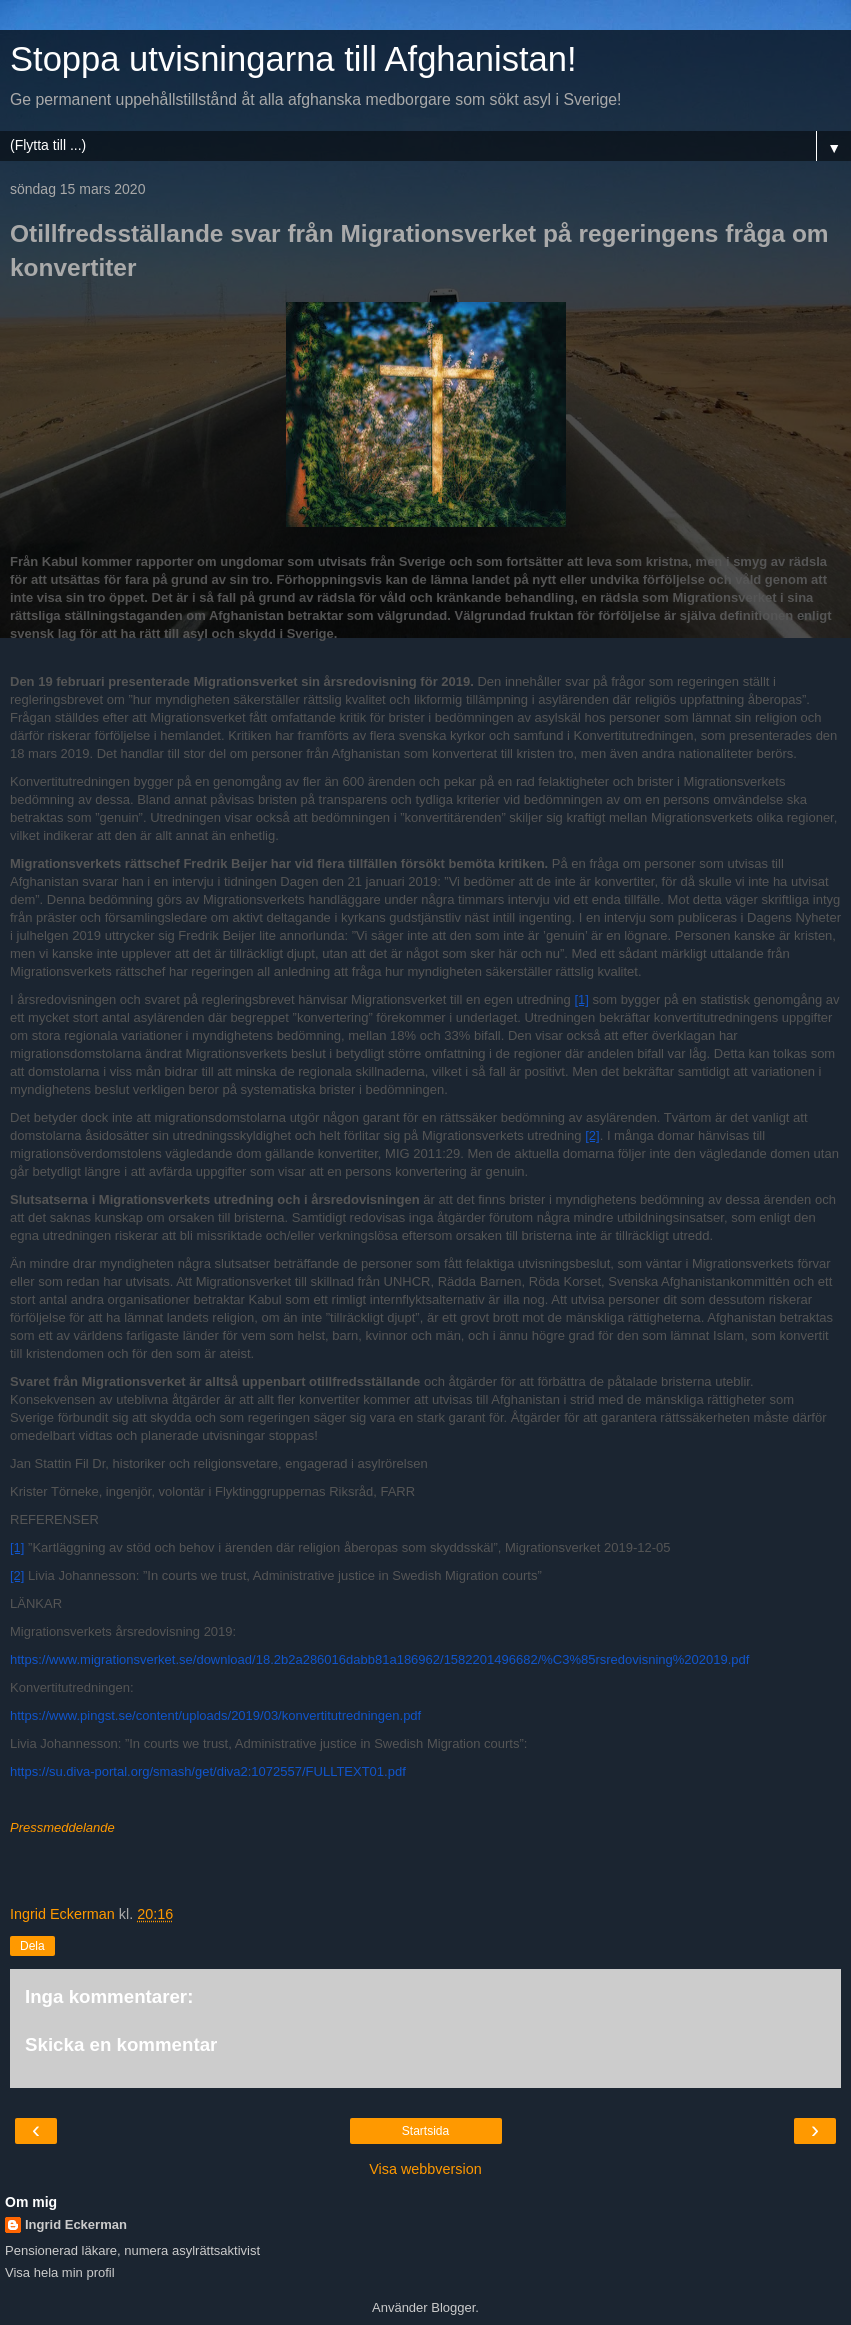 The image size is (851, 2325). Describe the element at coordinates (32, 1946) in the screenshot. I see `Dela` at that location.